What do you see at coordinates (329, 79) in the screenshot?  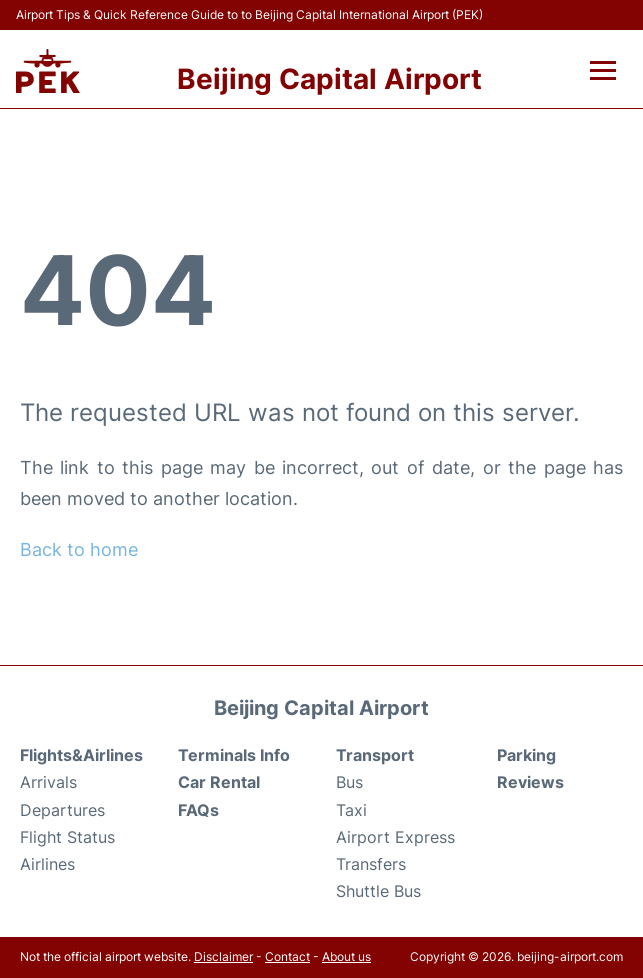 I see `Beijing Capital Airport` at bounding box center [329, 79].